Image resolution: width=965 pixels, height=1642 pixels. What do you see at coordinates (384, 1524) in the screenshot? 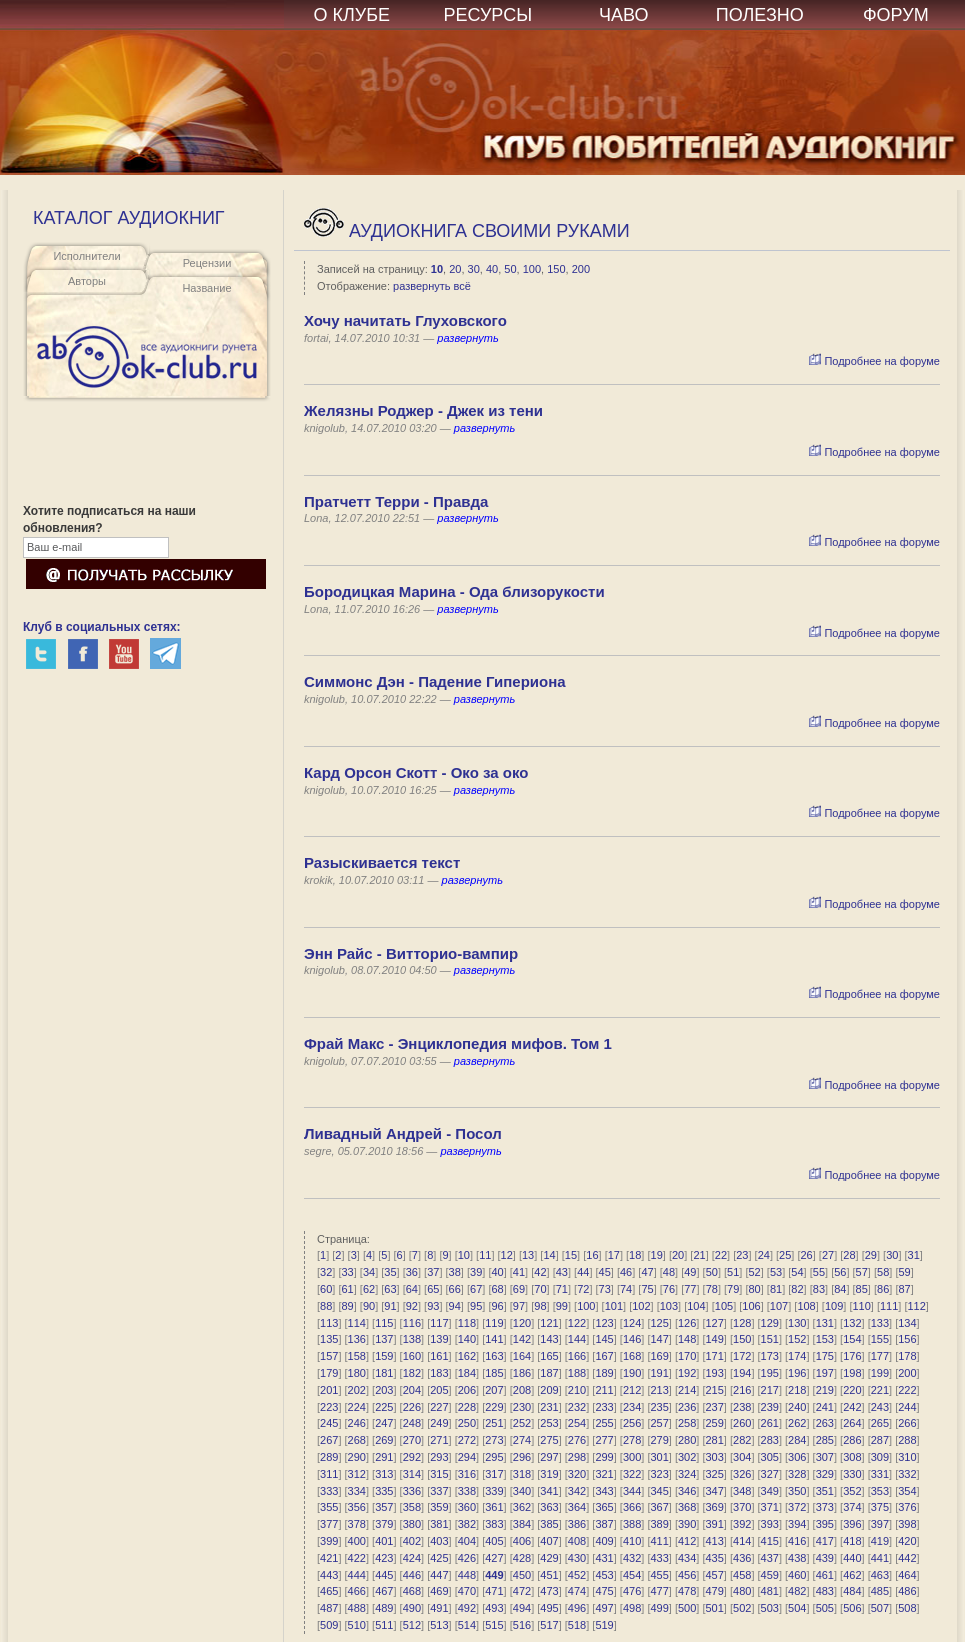
I see `379` at bounding box center [384, 1524].